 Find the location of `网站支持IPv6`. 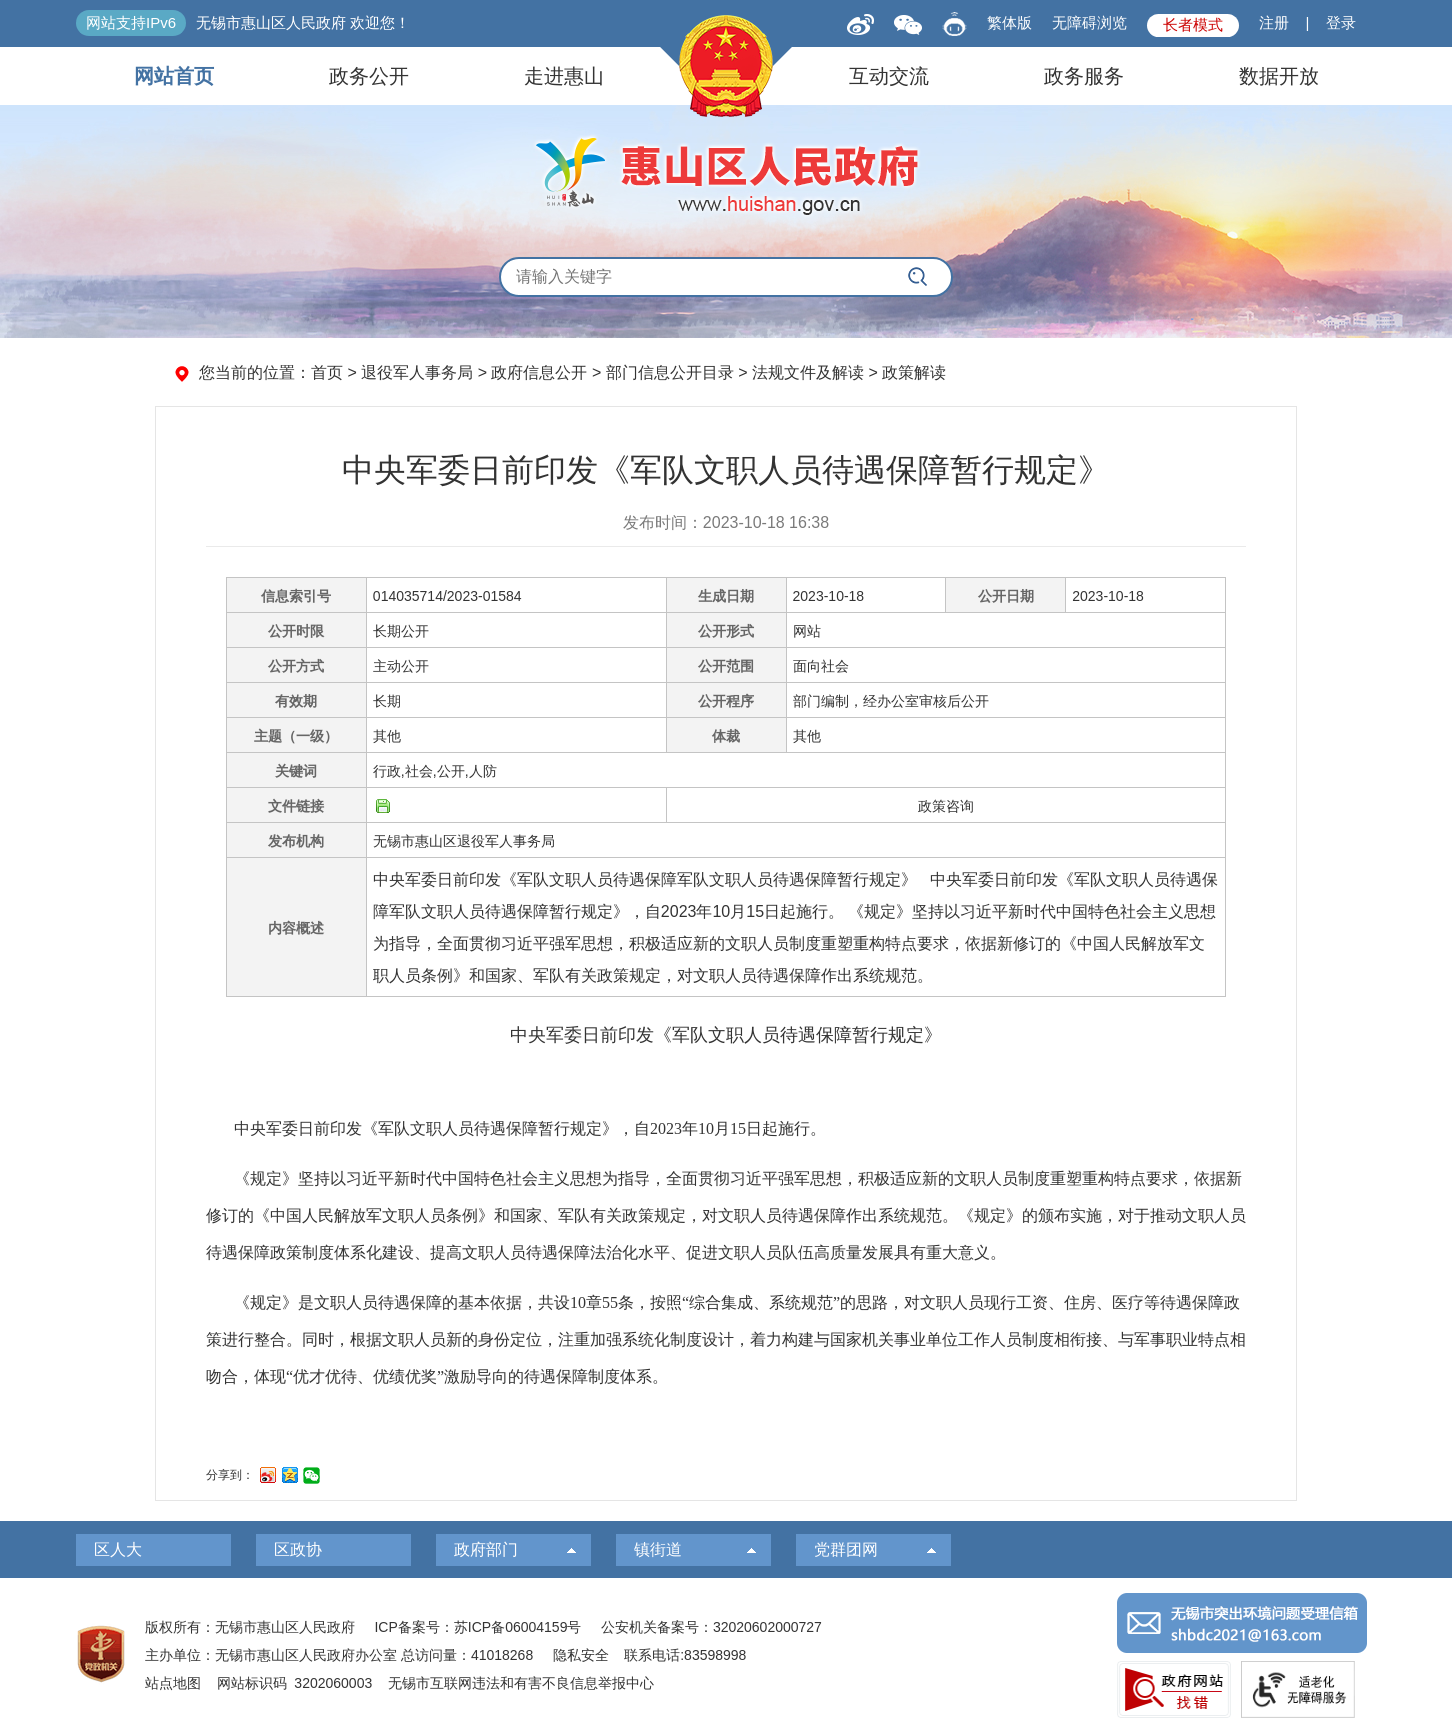

网站支持IPv6 is located at coordinates (131, 22).